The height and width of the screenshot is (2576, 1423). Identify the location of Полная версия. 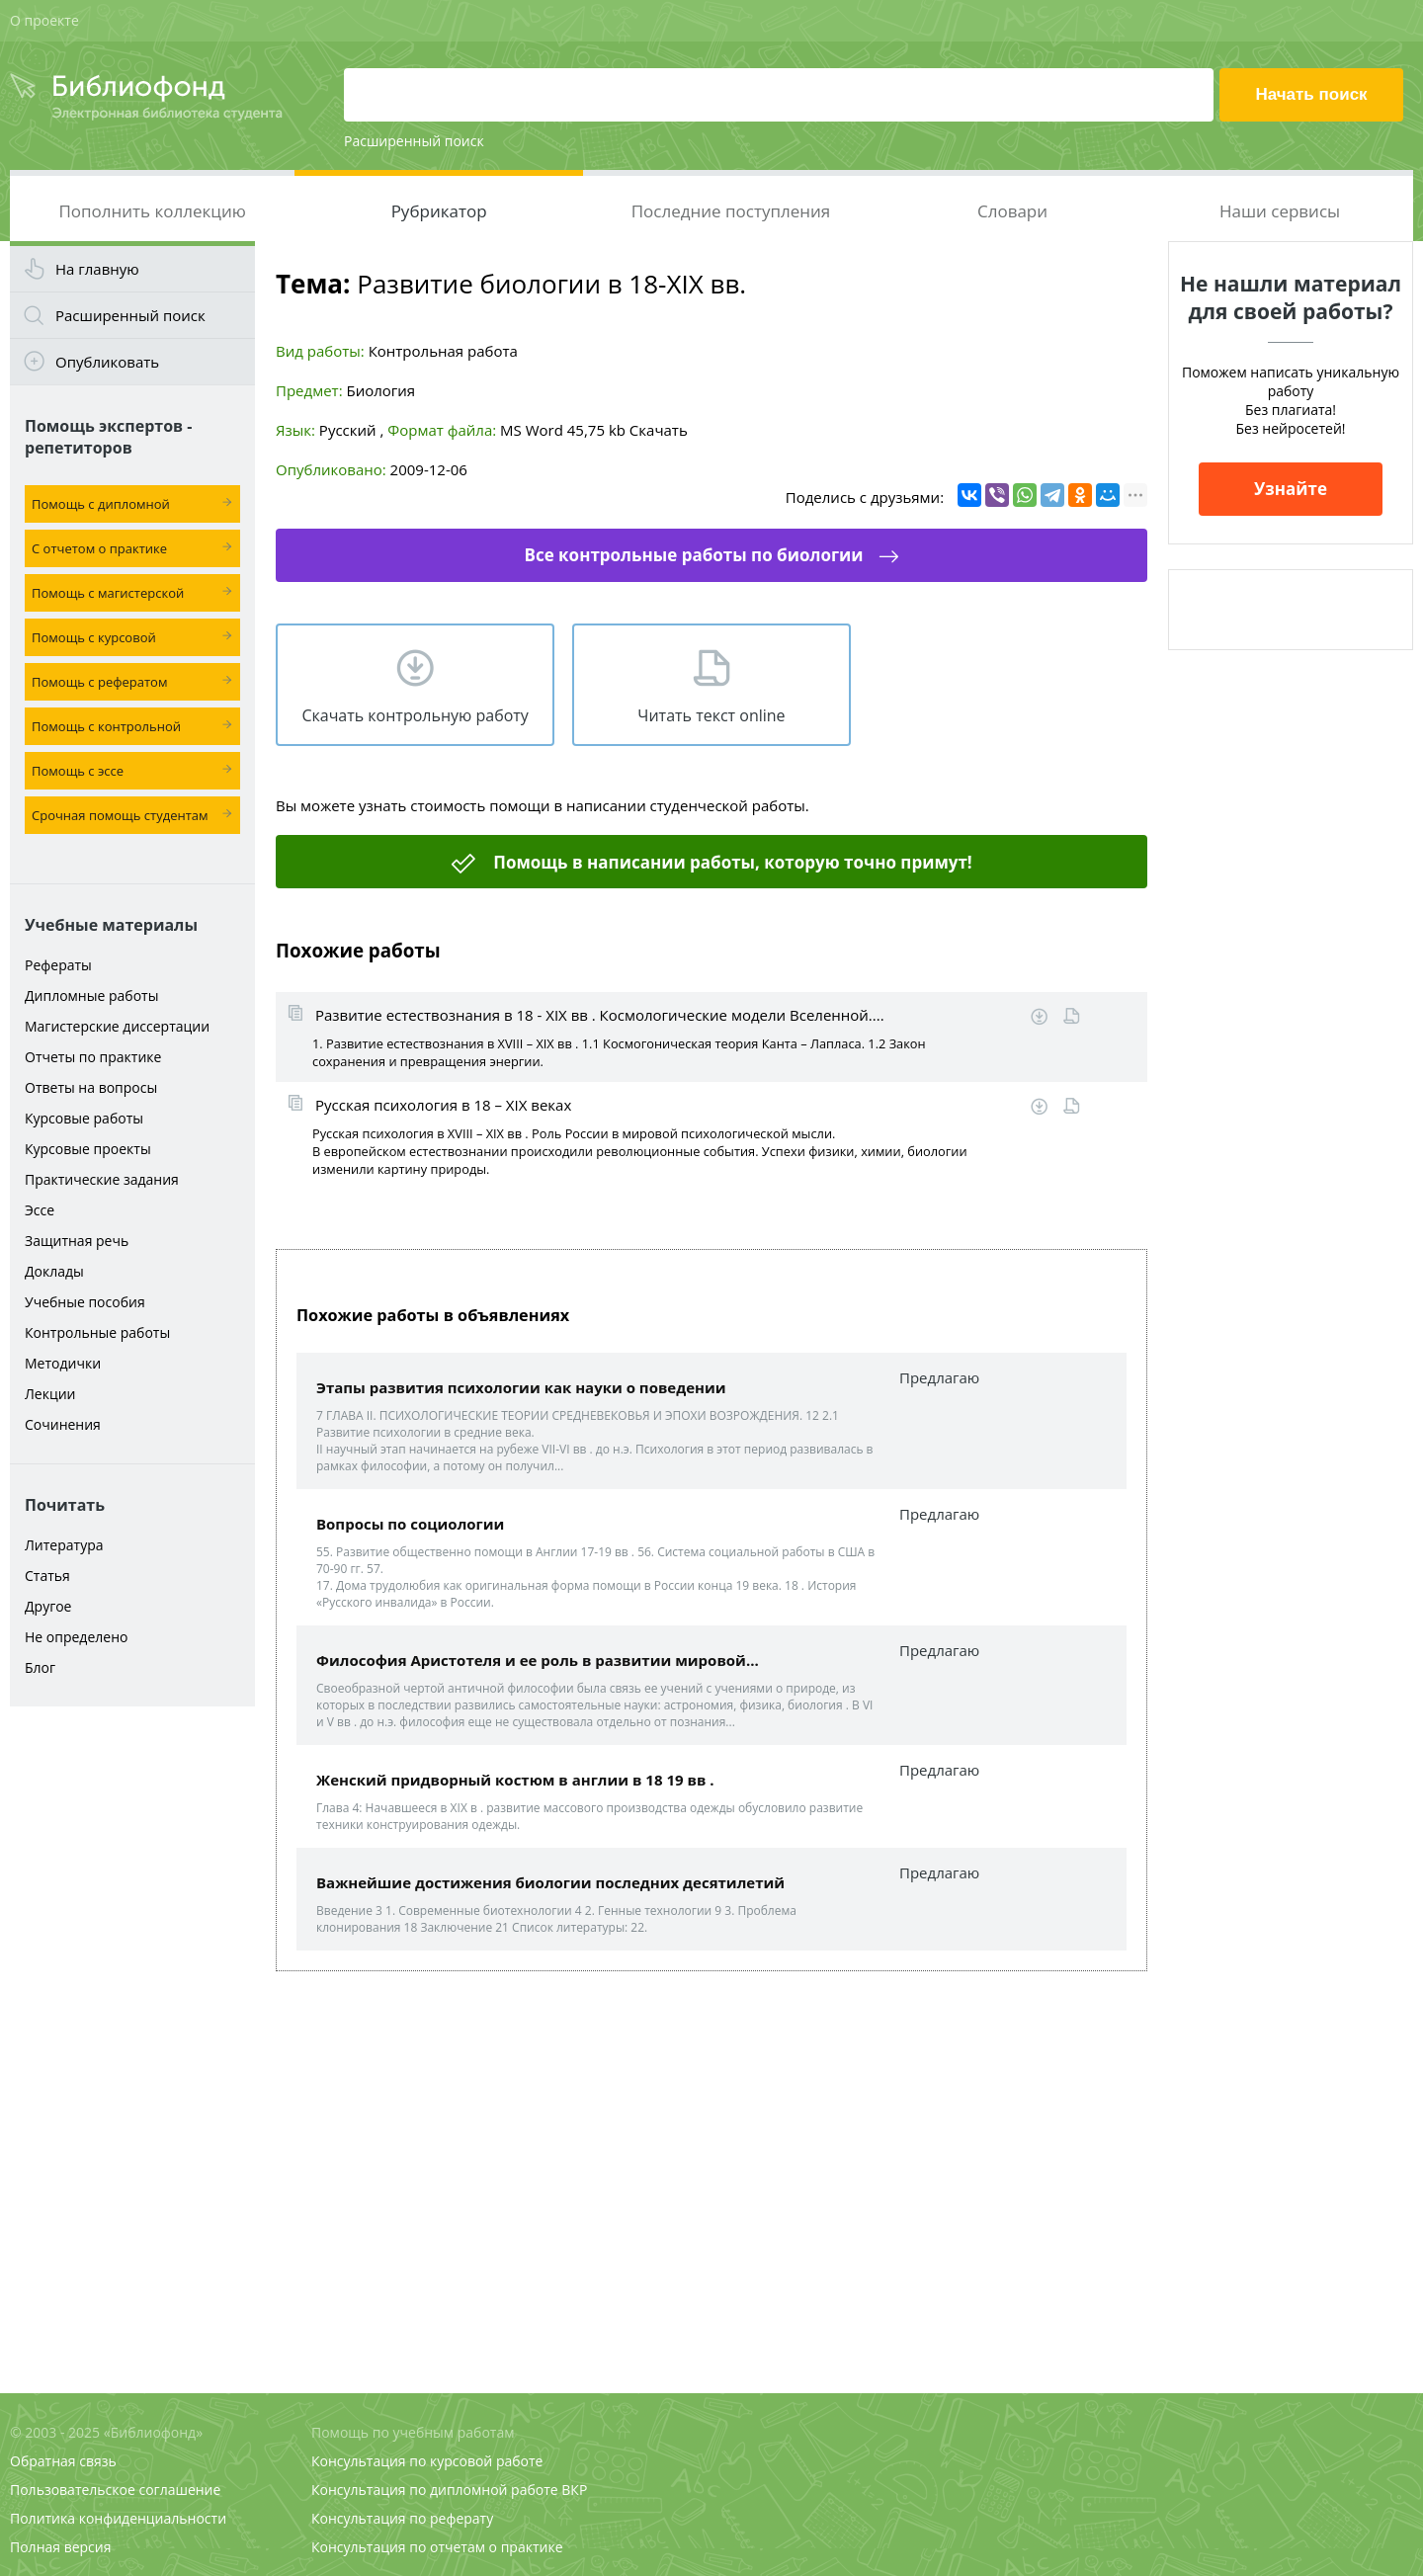
(60, 2546).